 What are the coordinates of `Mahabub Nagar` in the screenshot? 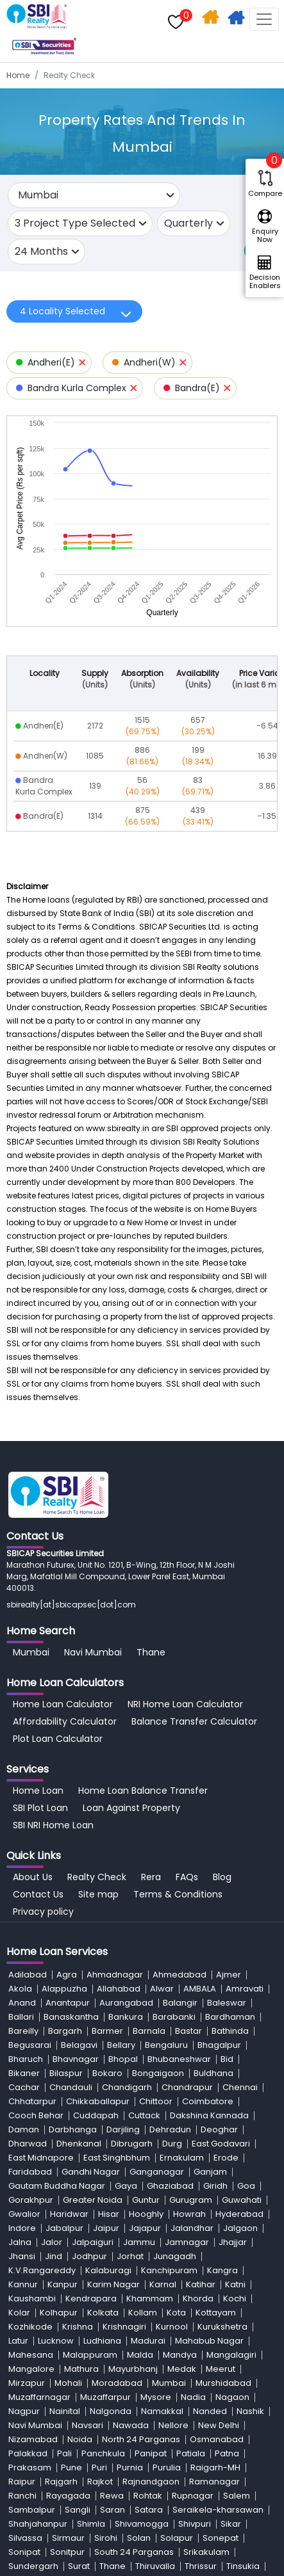 It's located at (209, 2341).